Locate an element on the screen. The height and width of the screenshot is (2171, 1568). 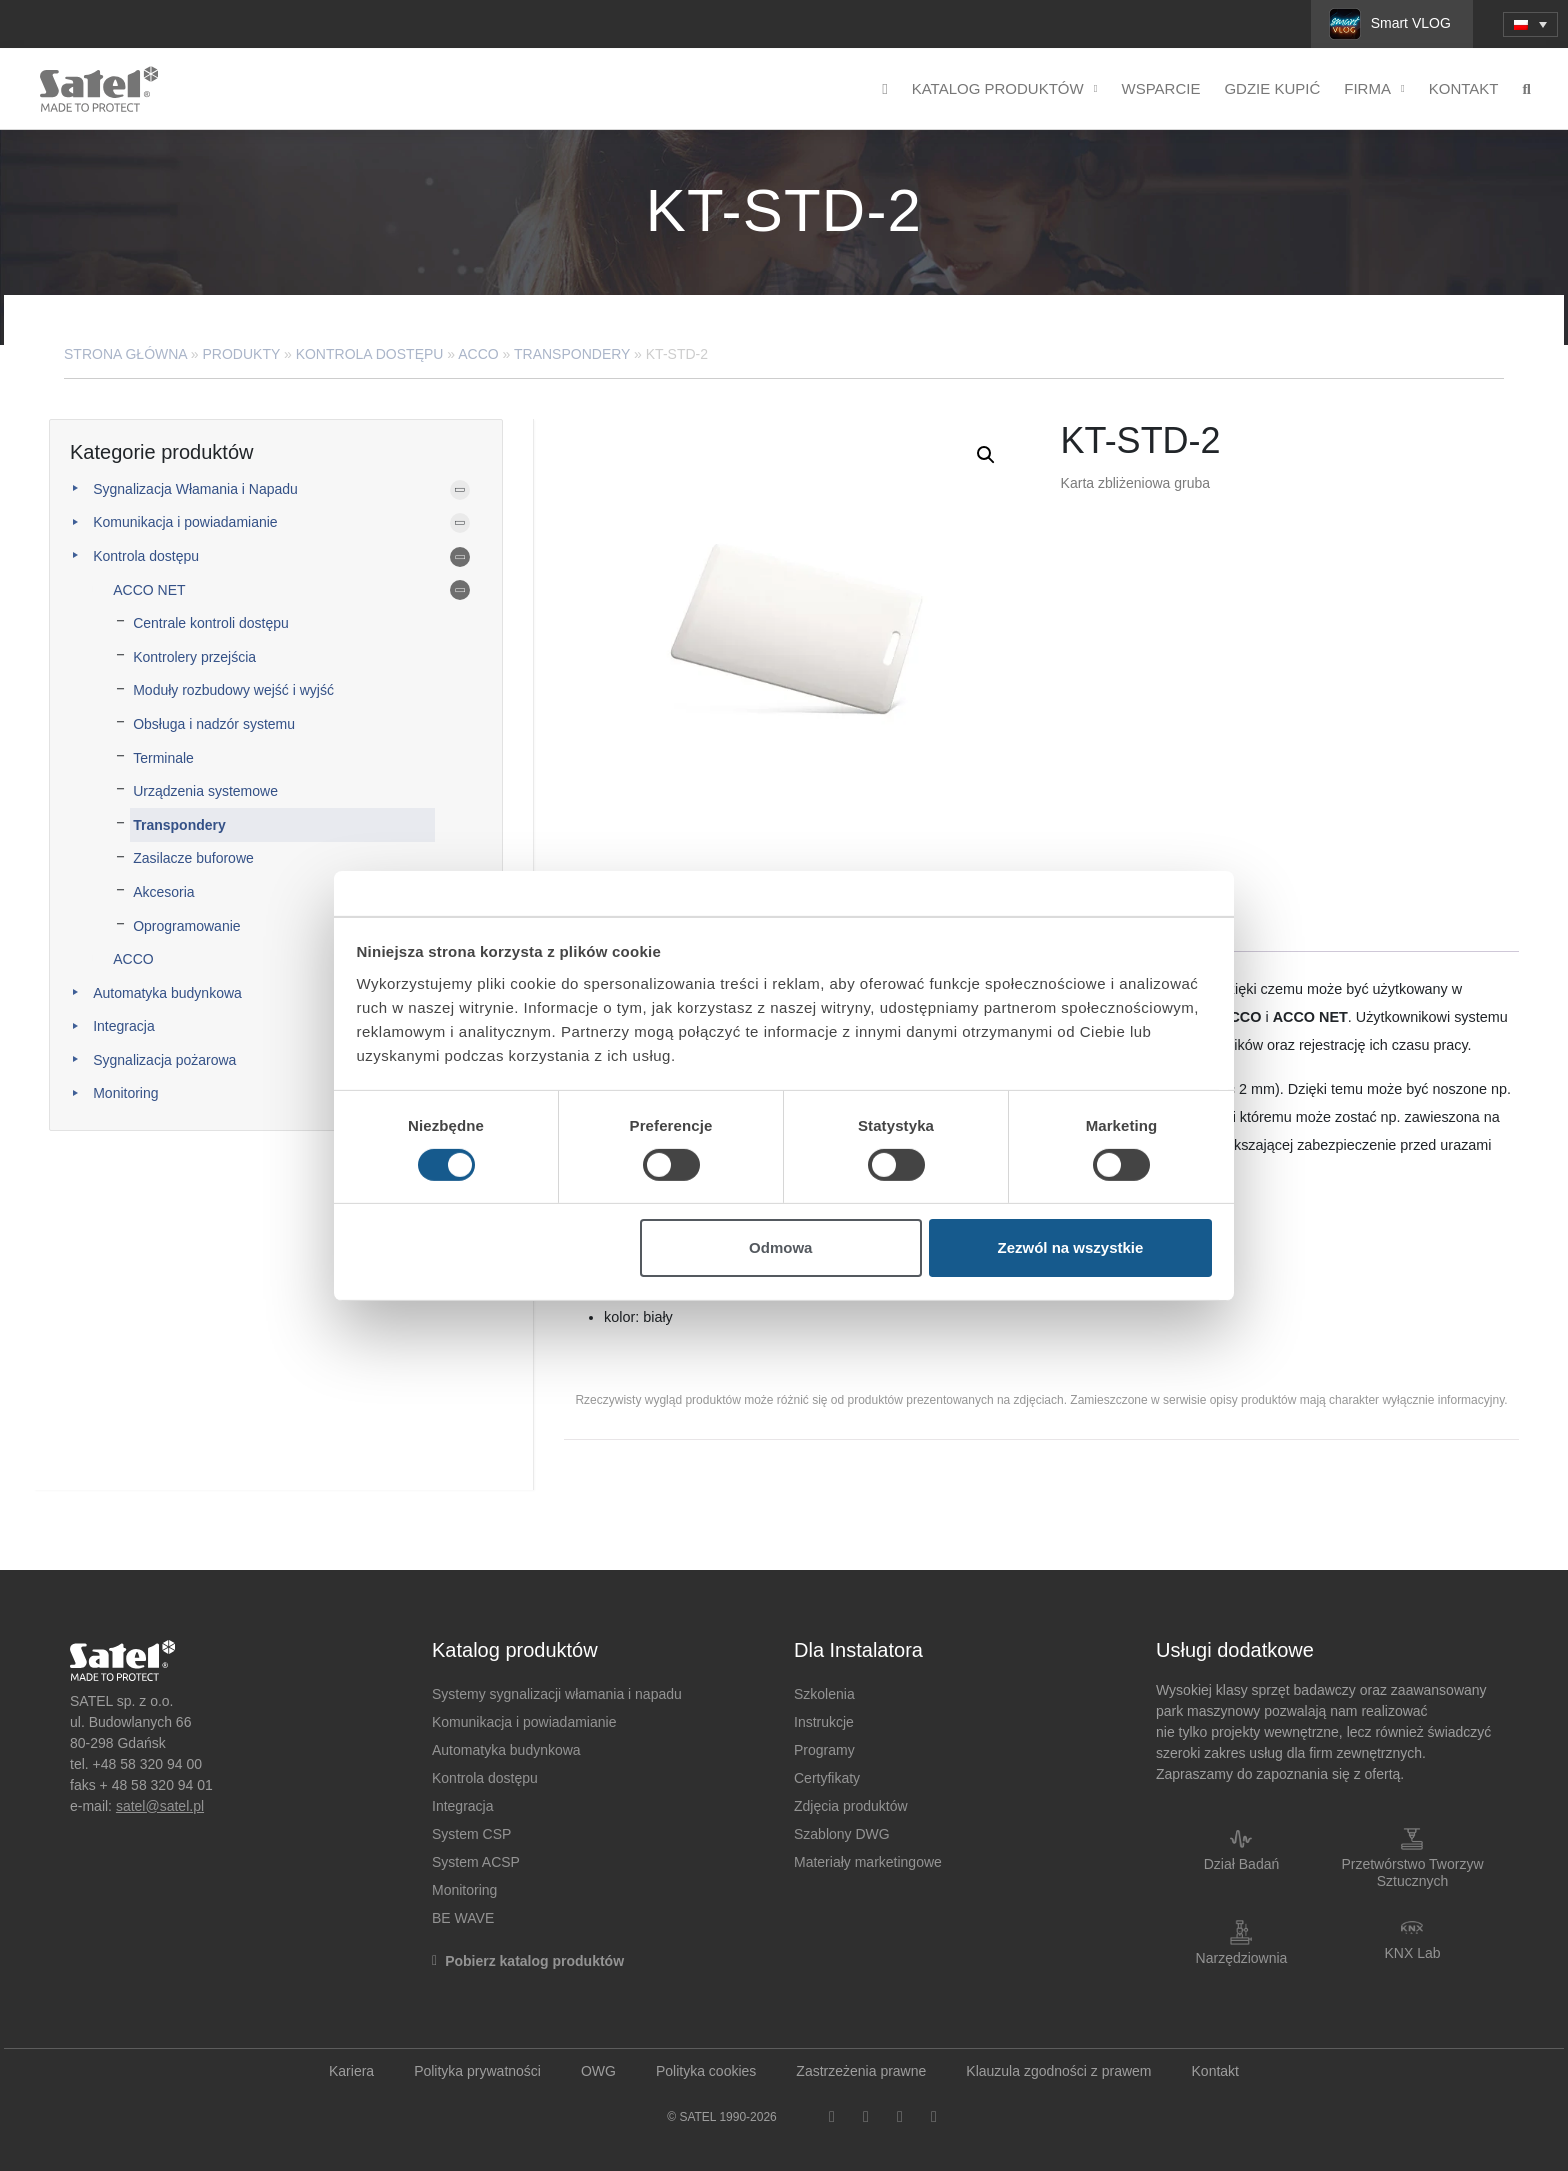
Gdzie kupić is located at coordinates (1272, 88).